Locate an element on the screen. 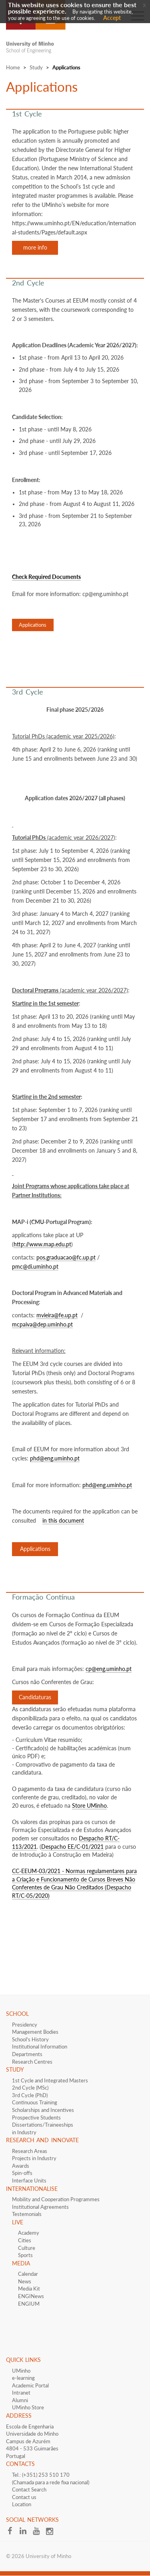  Home is located at coordinates (13, 67).